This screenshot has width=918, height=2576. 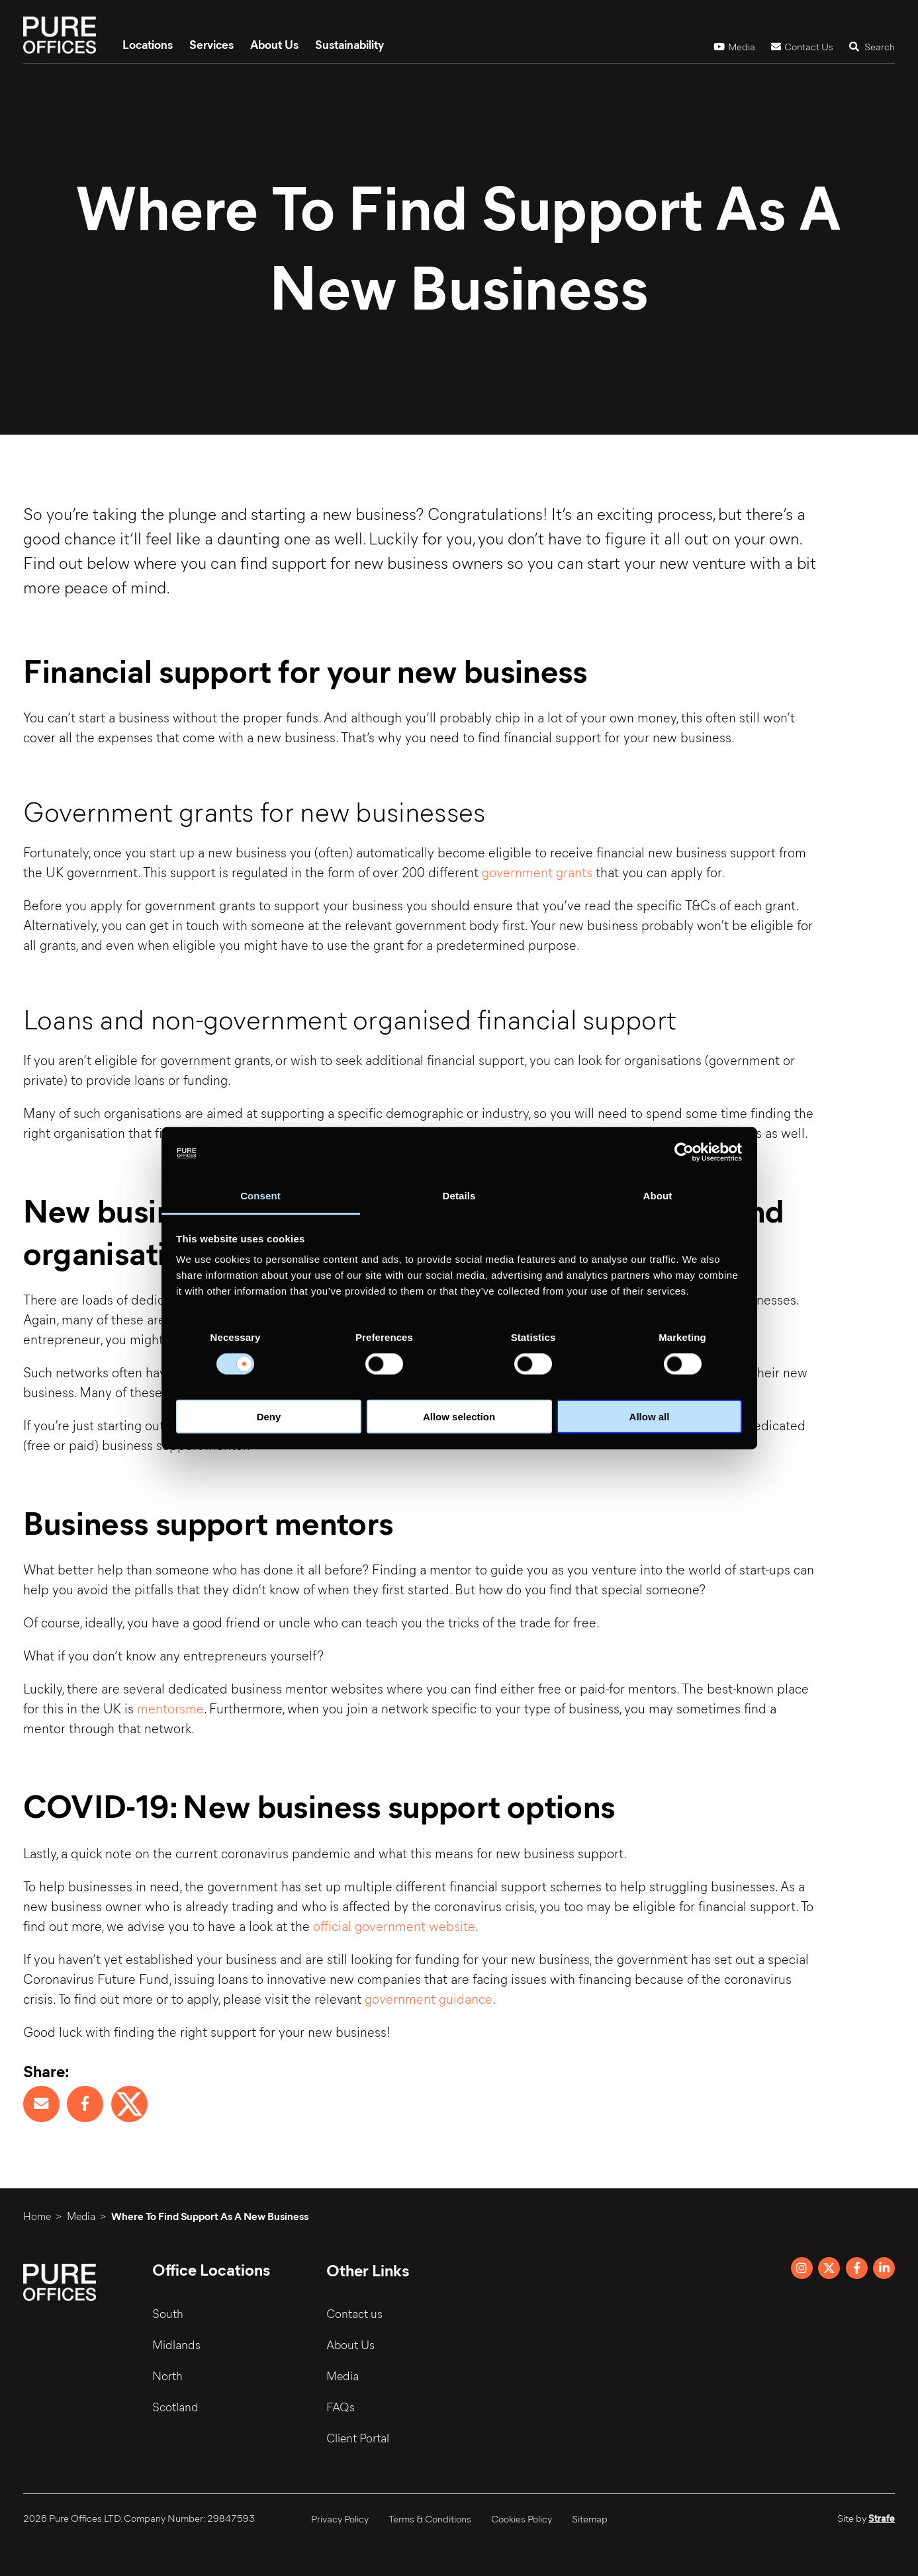 I want to click on Media, so click(x=734, y=46).